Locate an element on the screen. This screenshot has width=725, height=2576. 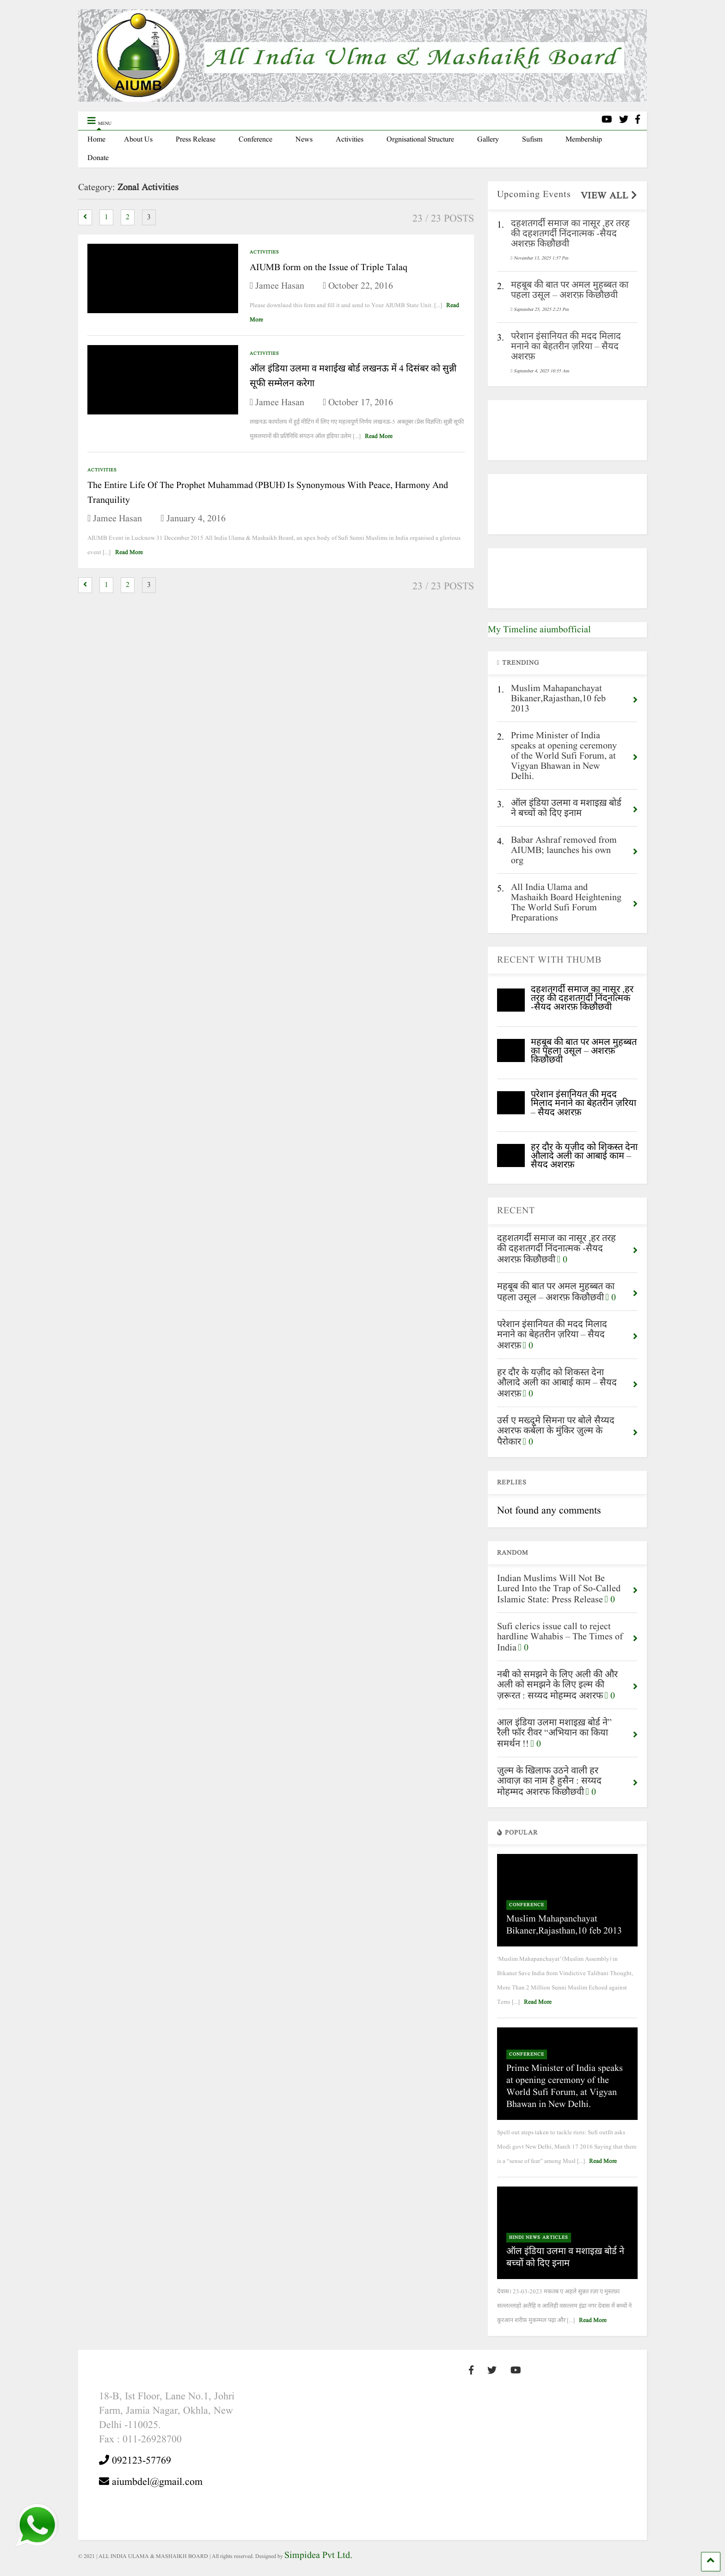
Conference is located at coordinates (255, 140).